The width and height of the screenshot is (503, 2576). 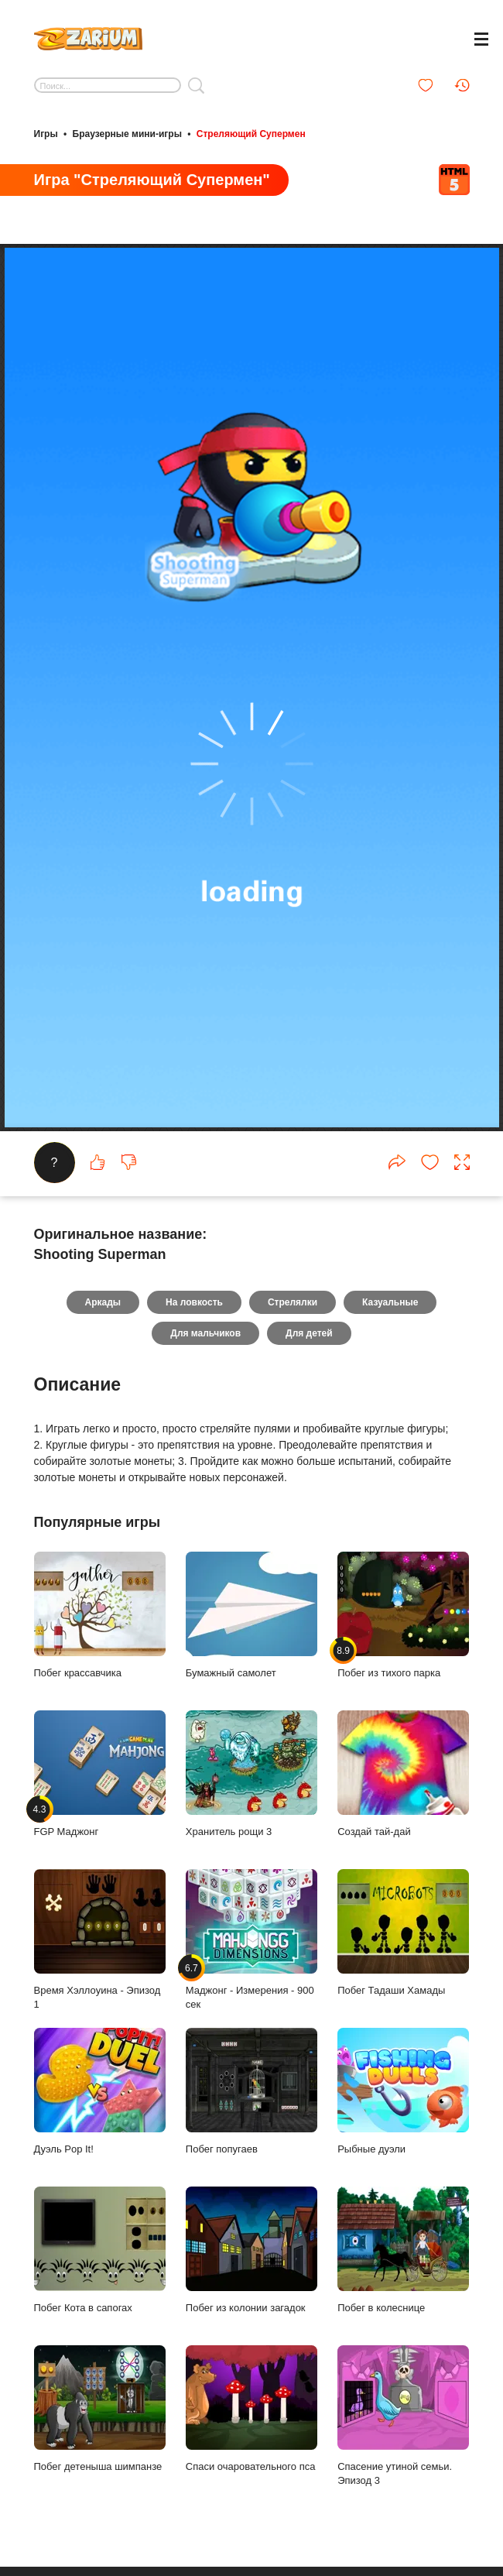 What do you see at coordinates (251, 2408) in the screenshot?
I see `Спаси очаровательного пса` at bounding box center [251, 2408].